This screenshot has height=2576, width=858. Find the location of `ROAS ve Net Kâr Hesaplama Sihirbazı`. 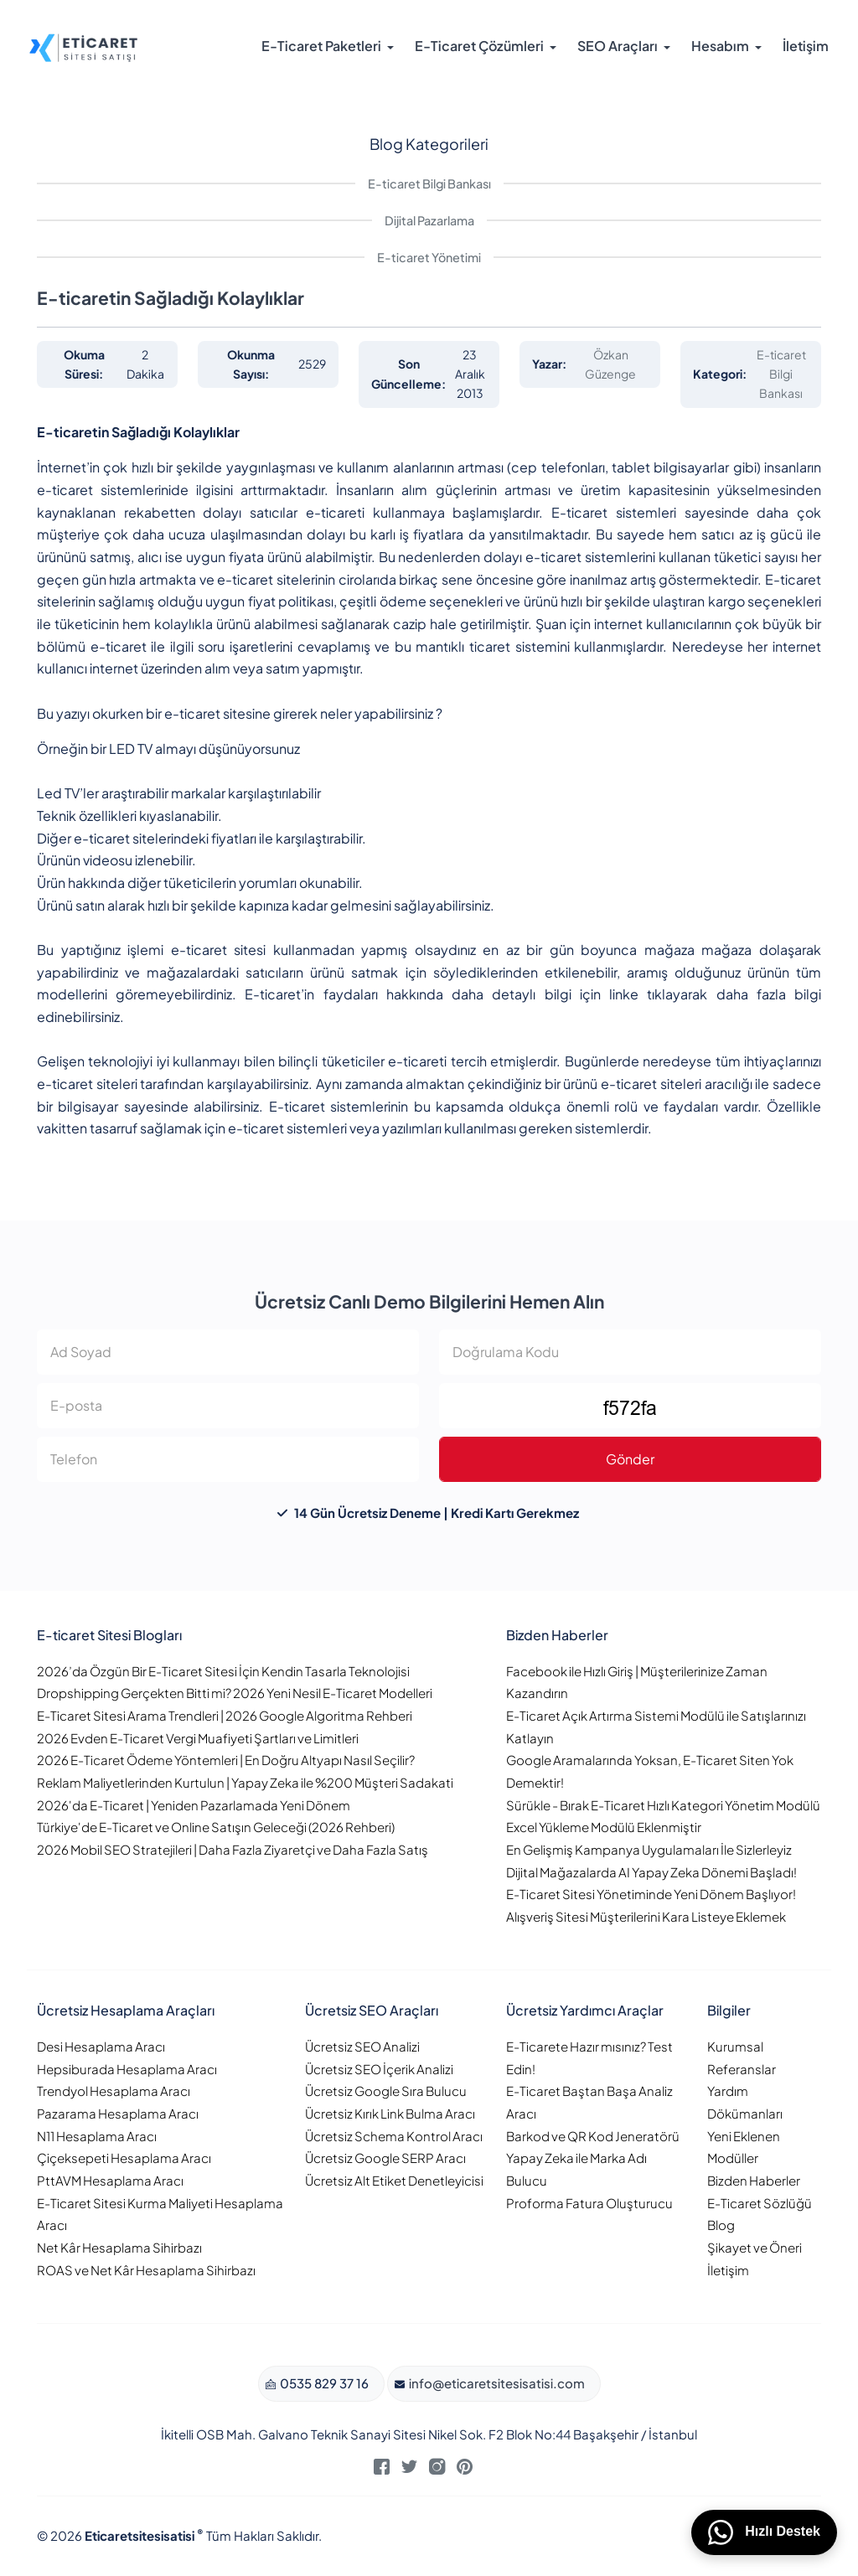

ROAS ve Net Kâr Hesaplama Sihirbazı is located at coordinates (146, 2270).